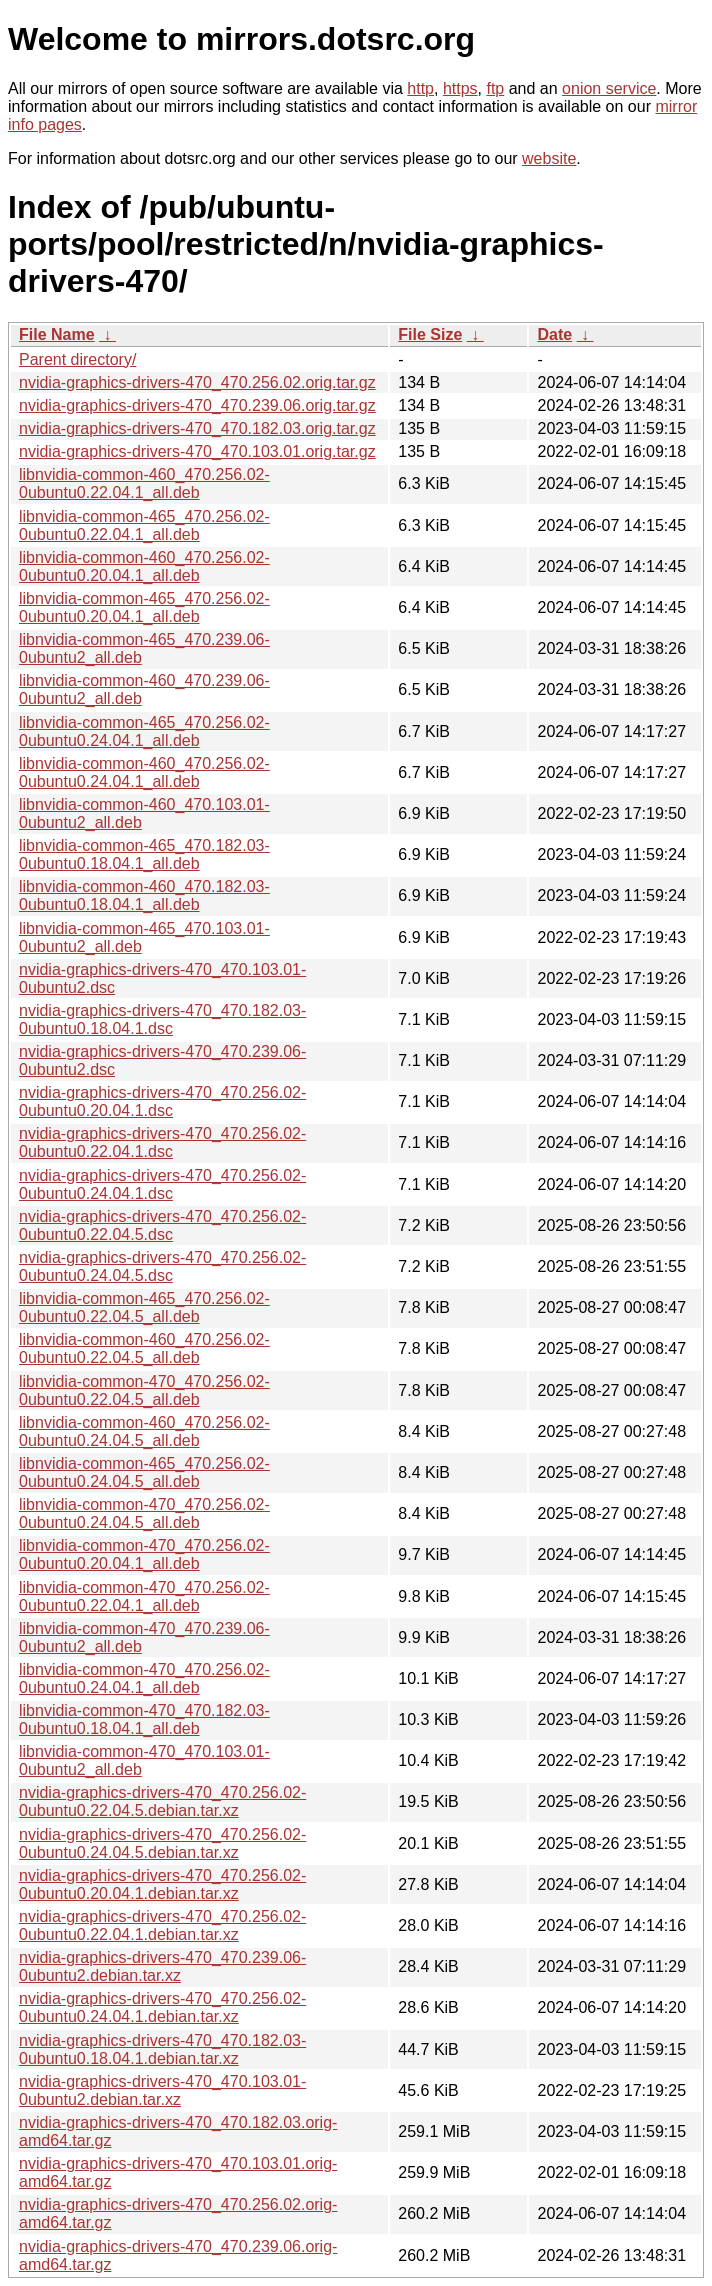 This screenshot has width=712, height=2286. I want to click on nvidia-graphics-drivers-470_470.239.06.orig.tar.gz, so click(197, 405).